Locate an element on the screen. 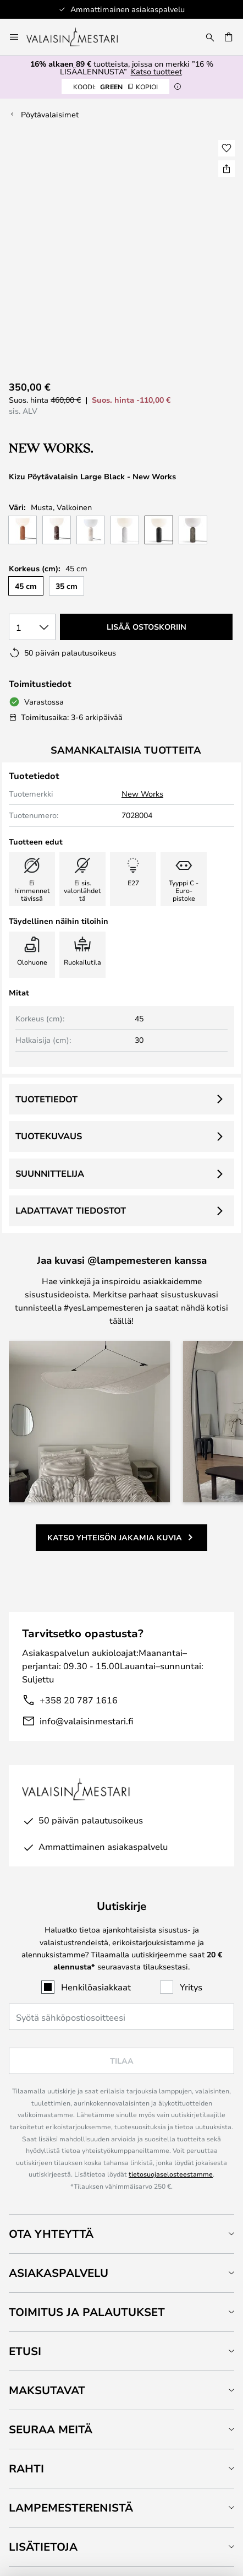 The height and width of the screenshot is (2576, 243). New Works is located at coordinates (142, 793).